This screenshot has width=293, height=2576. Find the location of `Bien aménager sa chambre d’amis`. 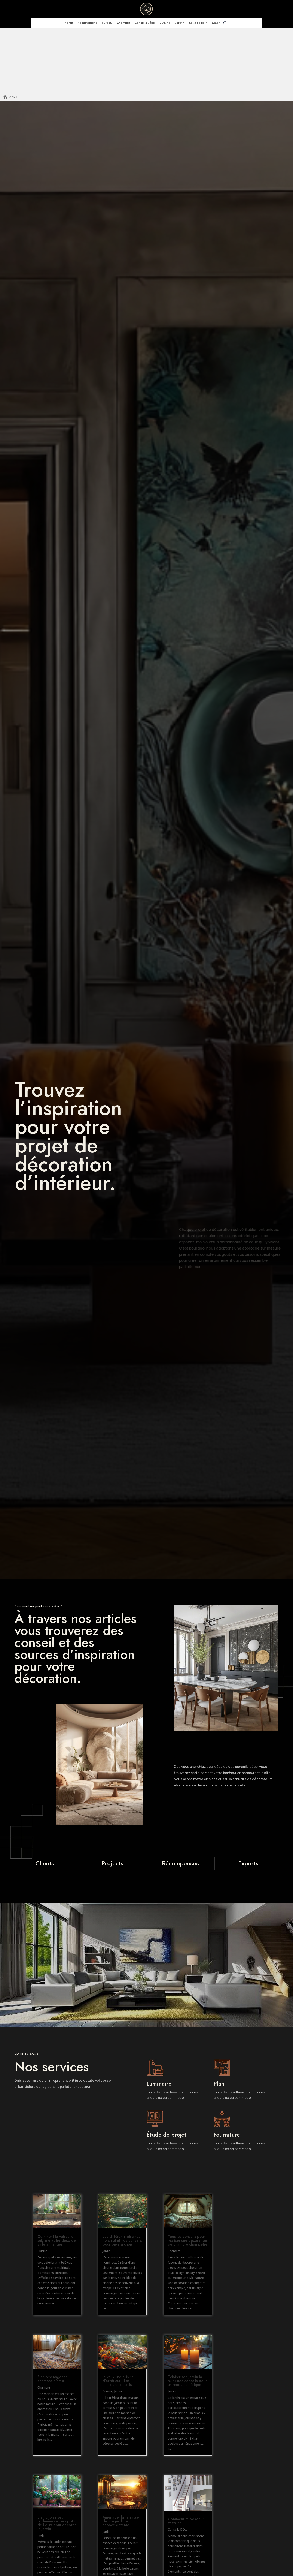

Bien aménager sa chambre d’amis is located at coordinates (52, 2379).